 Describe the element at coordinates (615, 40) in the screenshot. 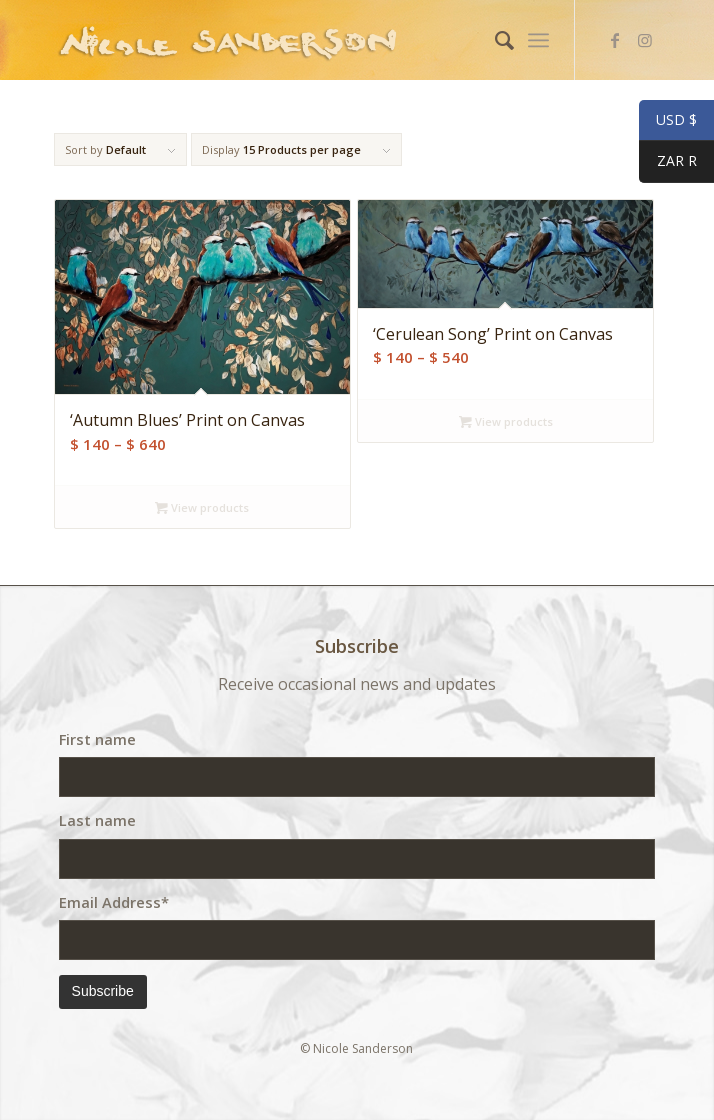

I see `[Link to Facebook]` at that location.